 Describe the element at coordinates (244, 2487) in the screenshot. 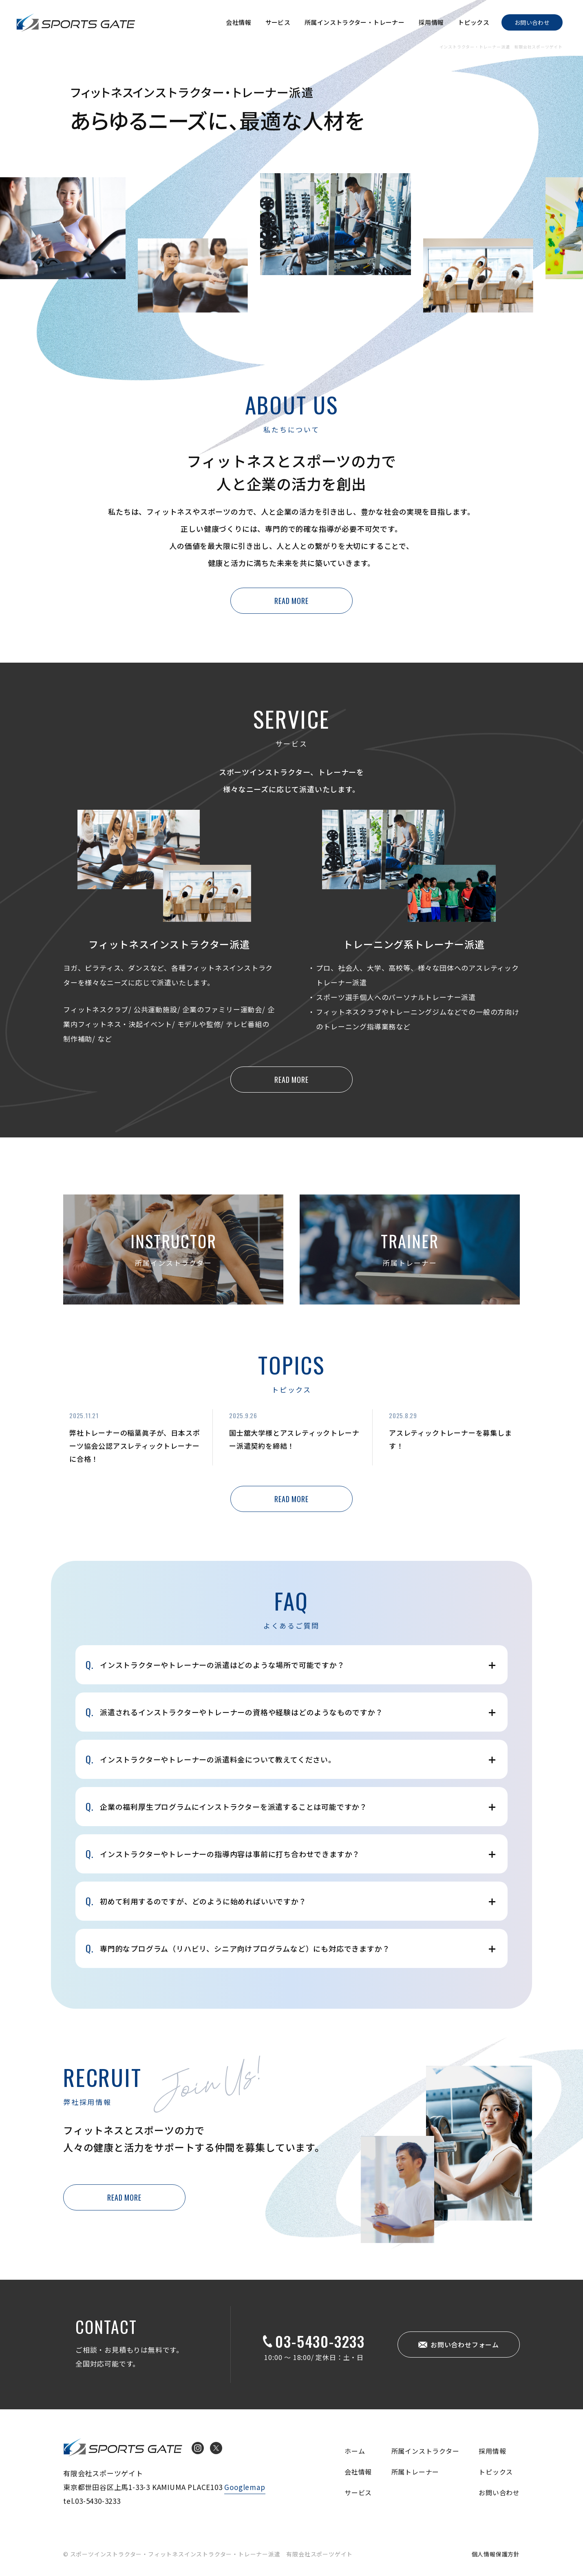

I see `Googlemap` at that location.